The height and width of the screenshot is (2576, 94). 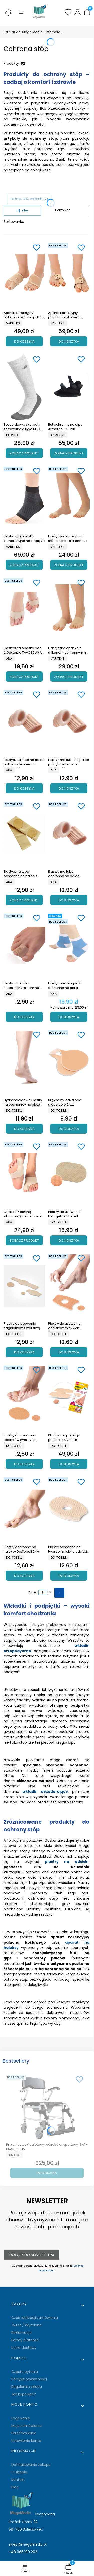 What do you see at coordinates (68, 676) in the screenshot?
I see `Zobacz produkt [Zobacz produkt Elastyczna opaska z silikonem ochronnym na haluksa Variteks]` at bounding box center [68, 676].